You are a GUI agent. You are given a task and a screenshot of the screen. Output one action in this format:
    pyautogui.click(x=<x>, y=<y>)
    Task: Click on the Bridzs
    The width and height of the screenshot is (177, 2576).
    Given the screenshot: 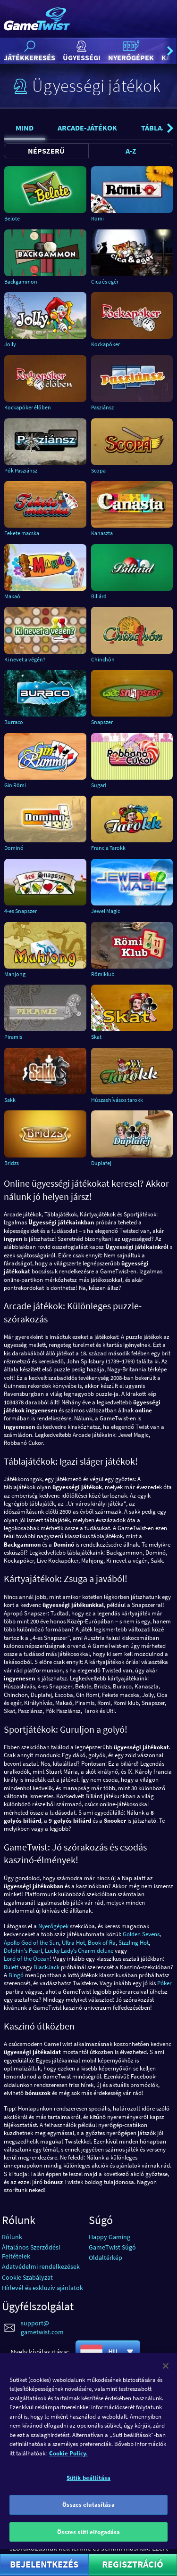 What is the action you would take?
    pyautogui.click(x=11, y=1162)
    